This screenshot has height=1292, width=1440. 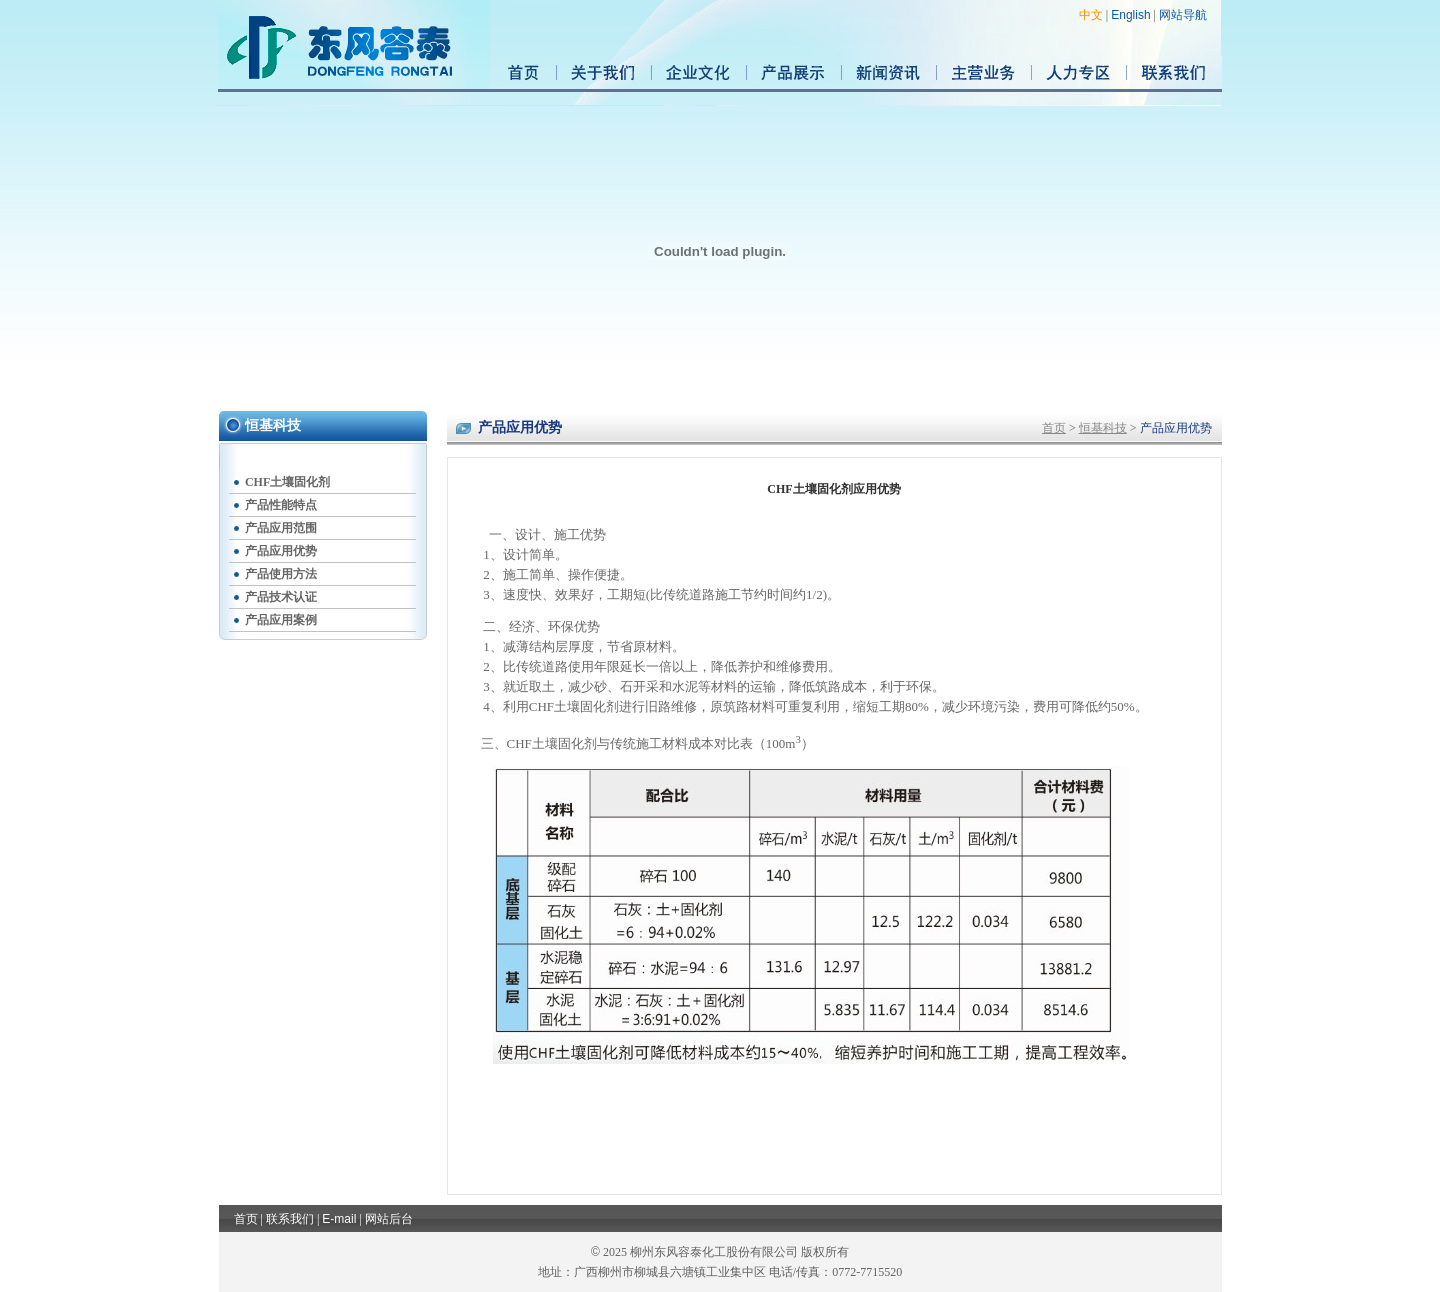 I want to click on 产品使用方法, so click(x=281, y=574).